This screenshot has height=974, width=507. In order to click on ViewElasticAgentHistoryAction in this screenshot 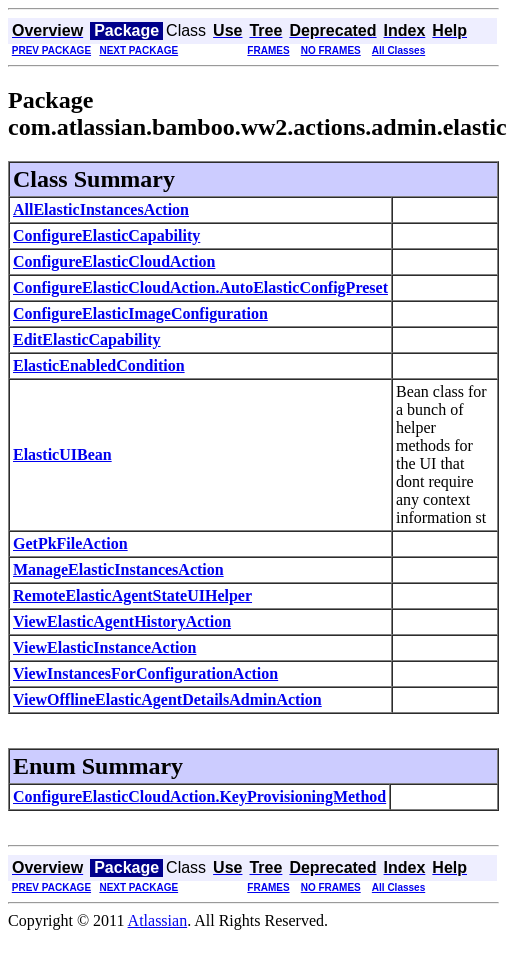, I will do `click(122, 621)`.